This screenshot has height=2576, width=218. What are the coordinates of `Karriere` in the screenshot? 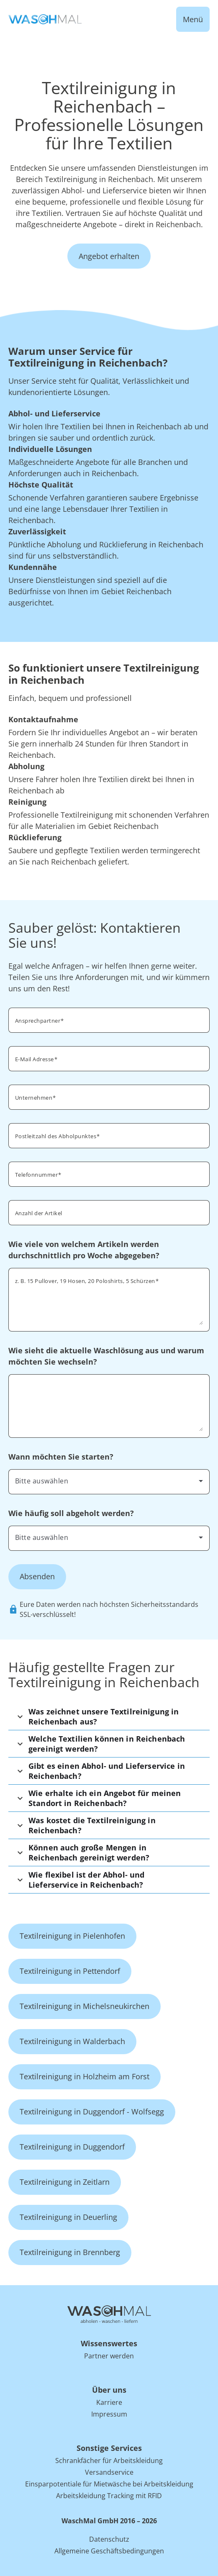 It's located at (109, 2402).